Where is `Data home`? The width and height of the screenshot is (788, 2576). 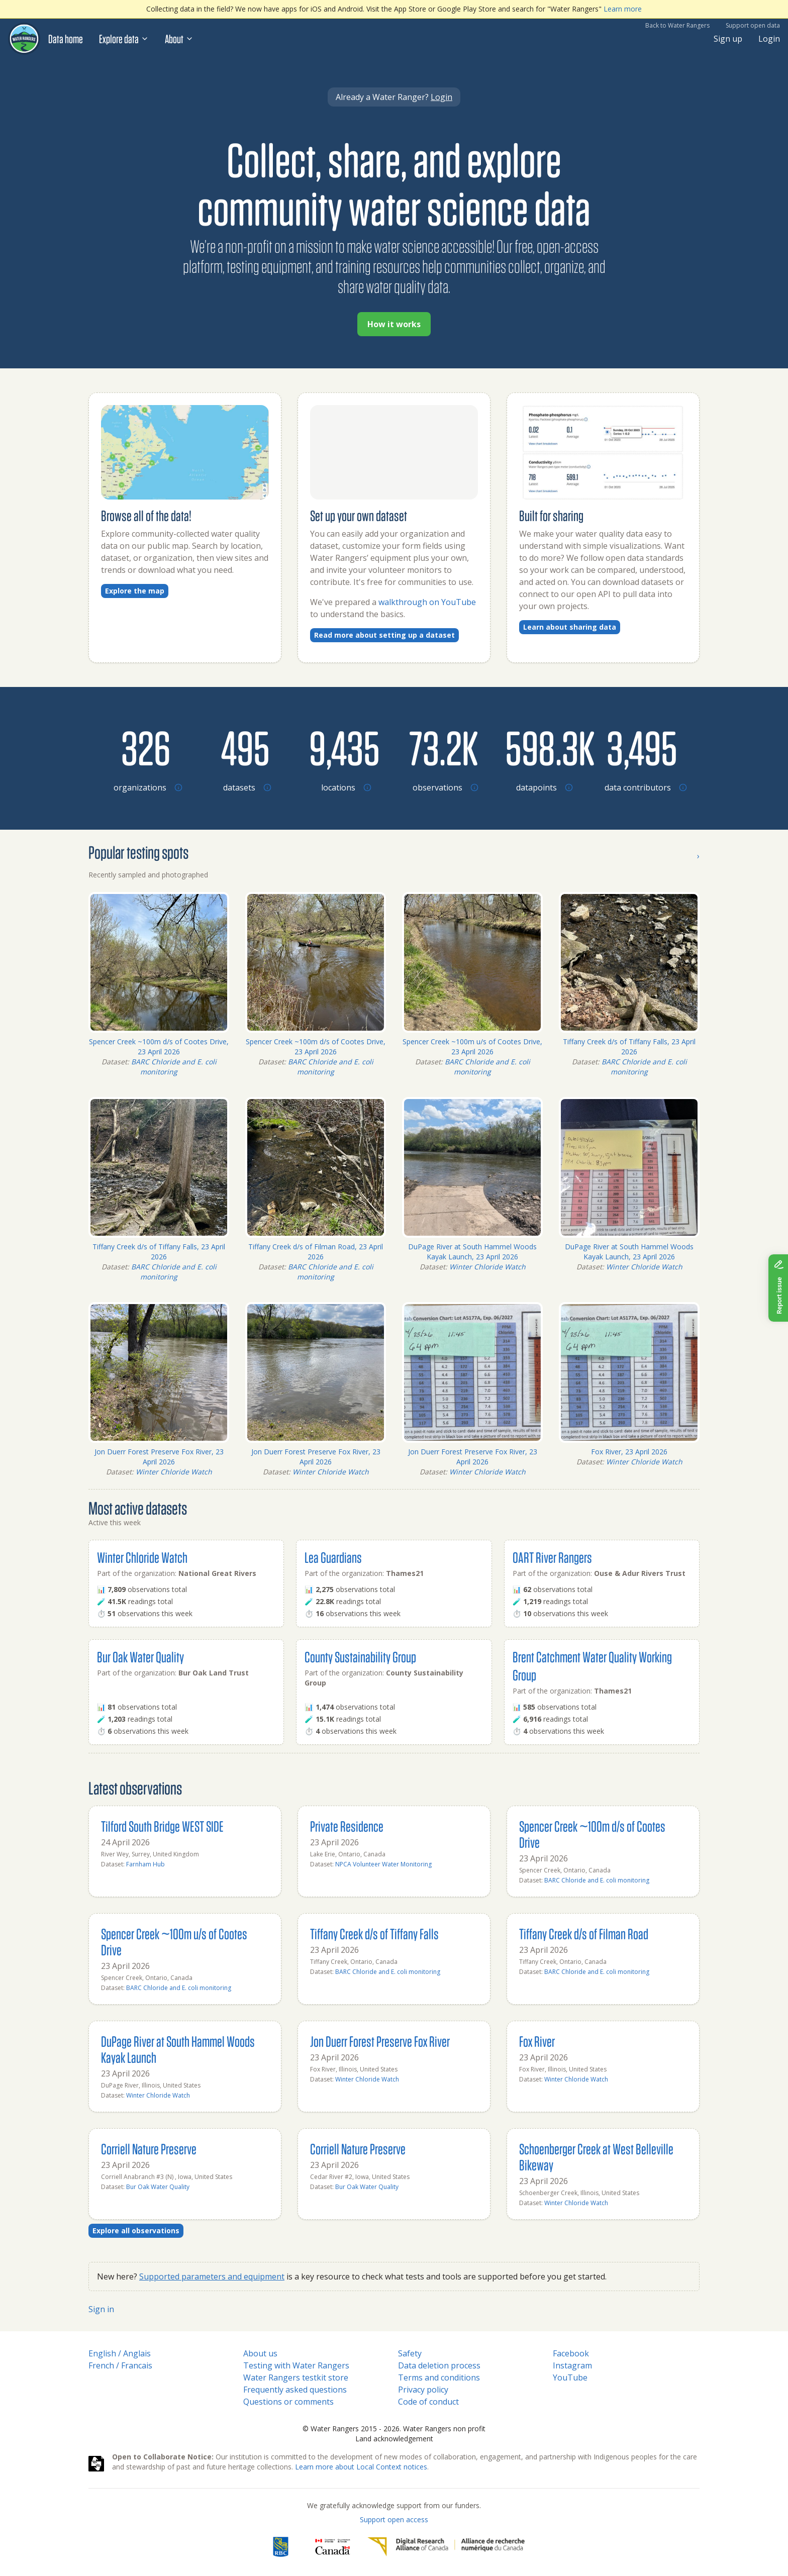 Data home is located at coordinates (65, 39).